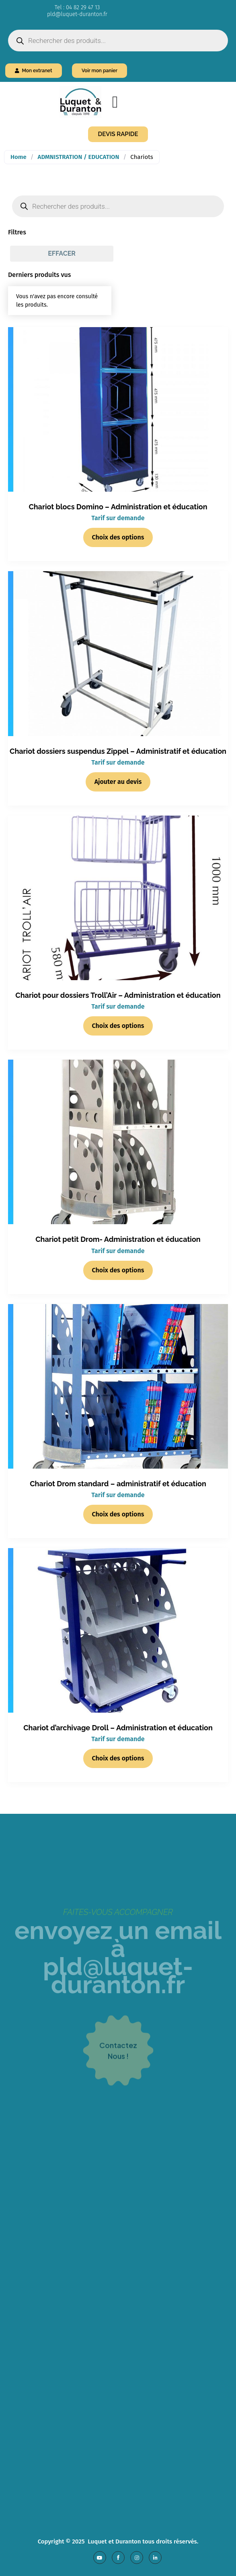 The image size is (236, 2576). I want to click on Choix des options [Sélectionner les options pour “Chariot petit Drom- Administration et éducation”], so click(118, 1270).